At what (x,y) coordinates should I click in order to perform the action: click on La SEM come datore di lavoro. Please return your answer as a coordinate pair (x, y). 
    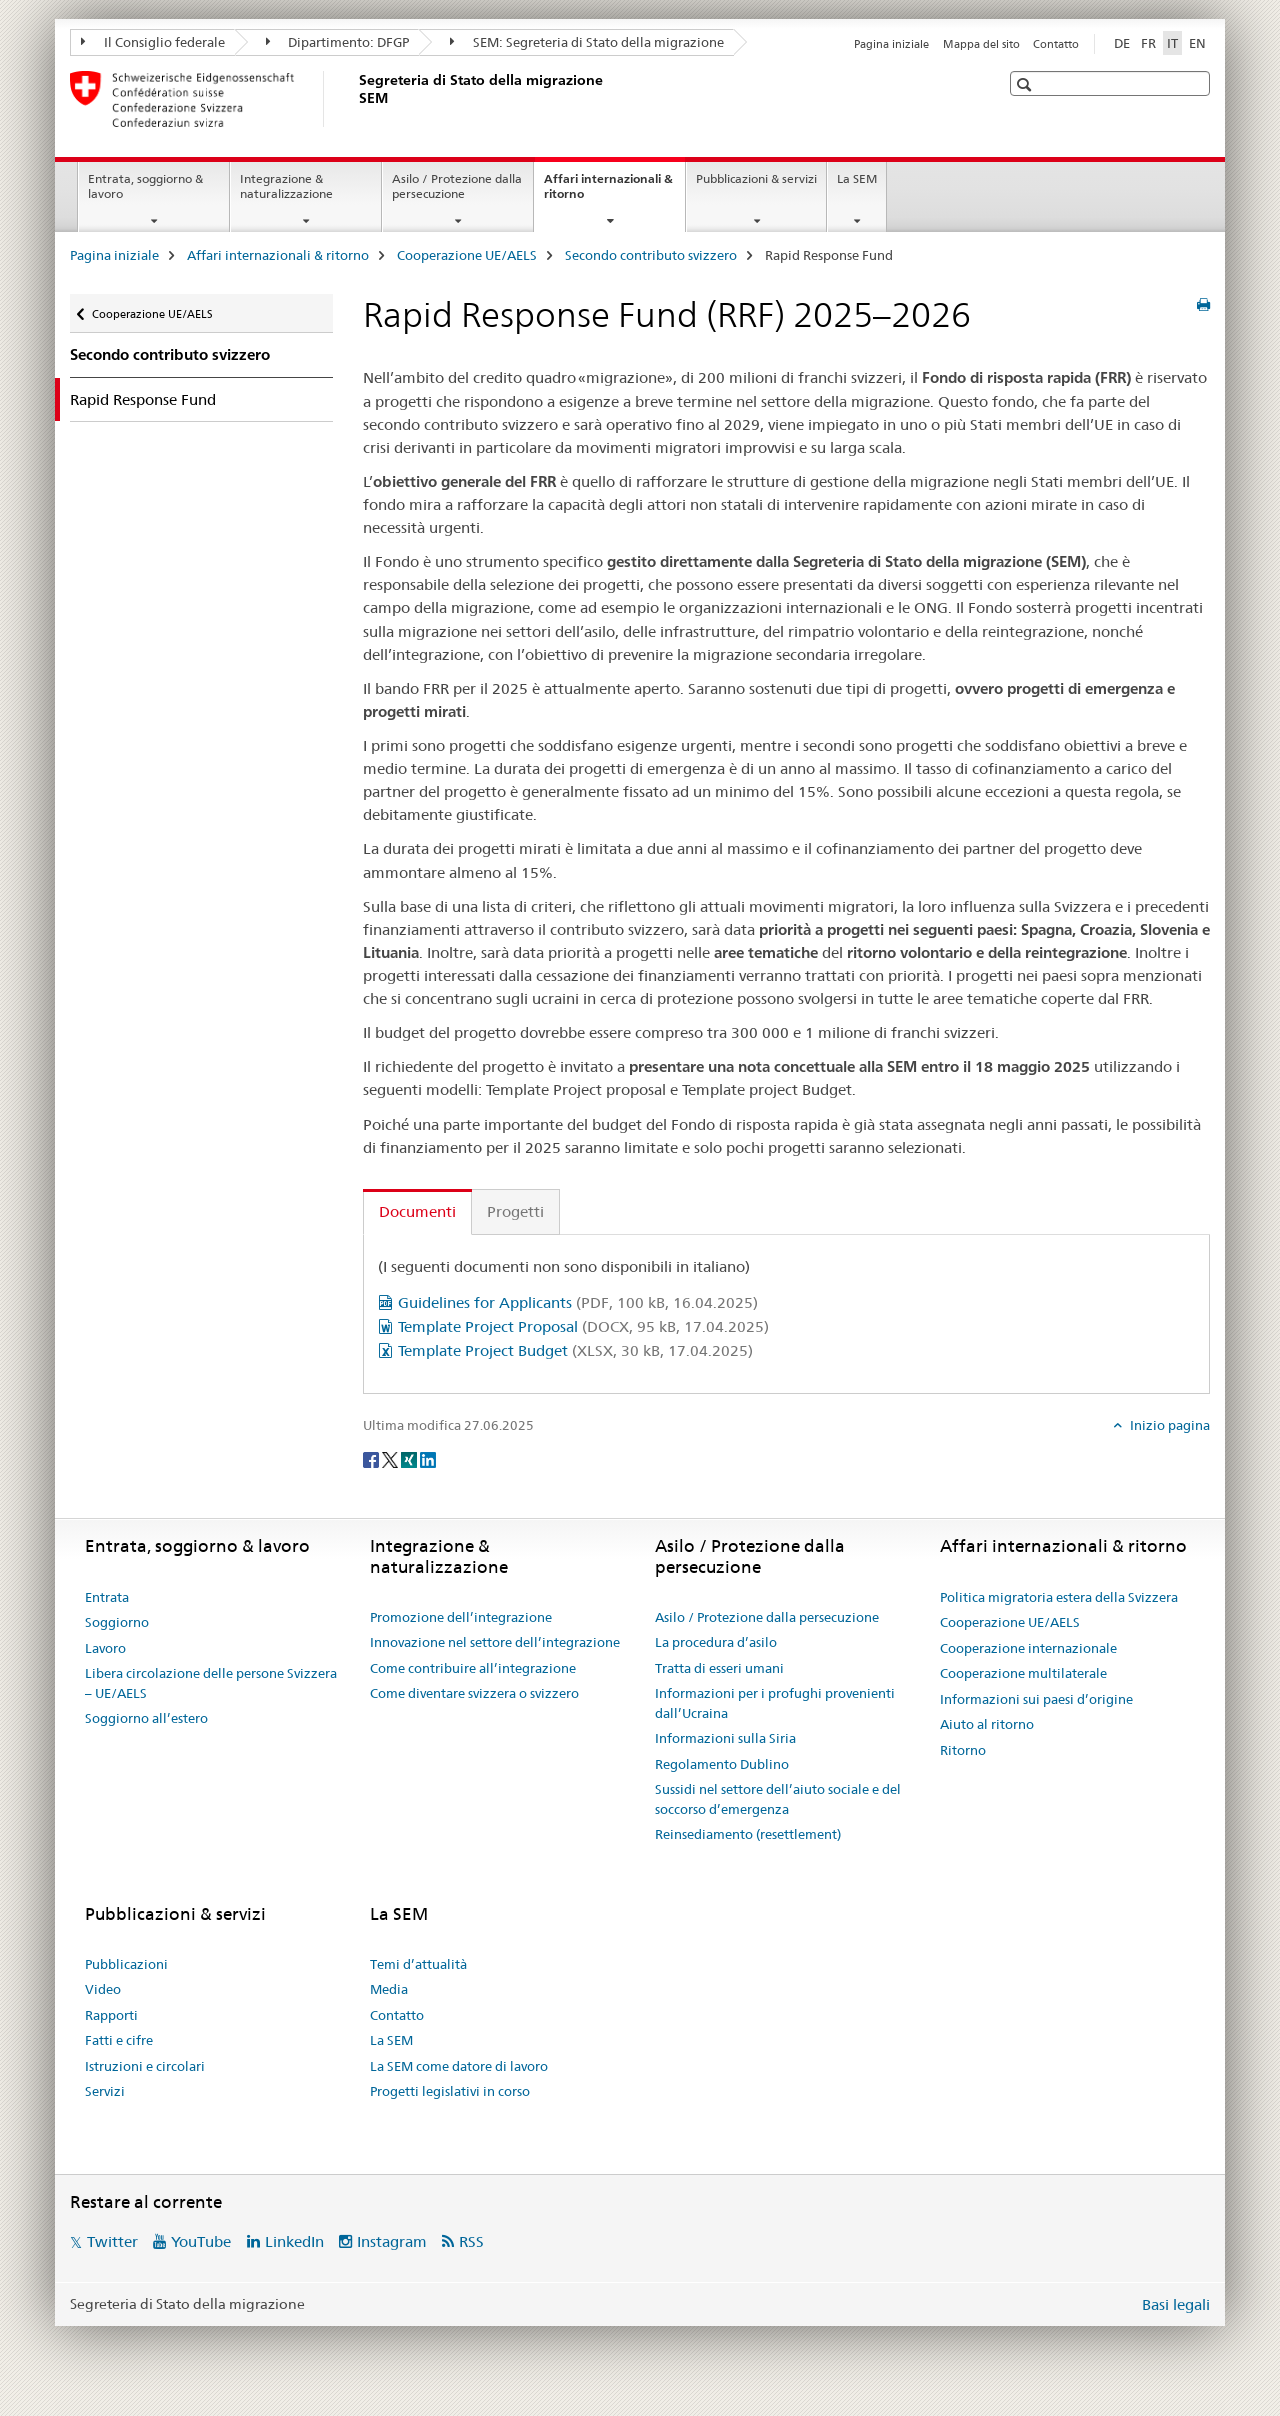
    Looking at the image, I should click on (459, 2066).